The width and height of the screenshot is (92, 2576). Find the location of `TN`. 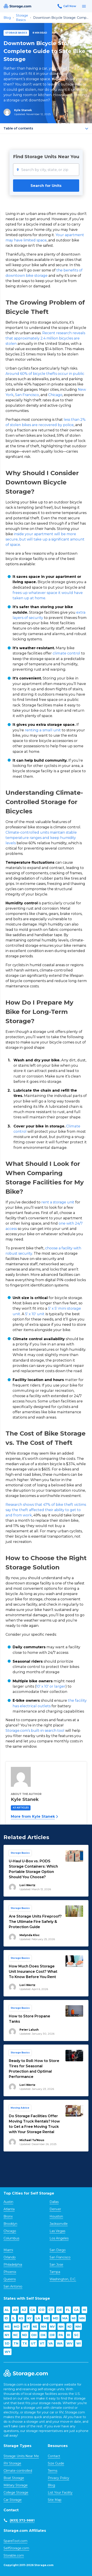

TN is located at coordinates (15, 2343).